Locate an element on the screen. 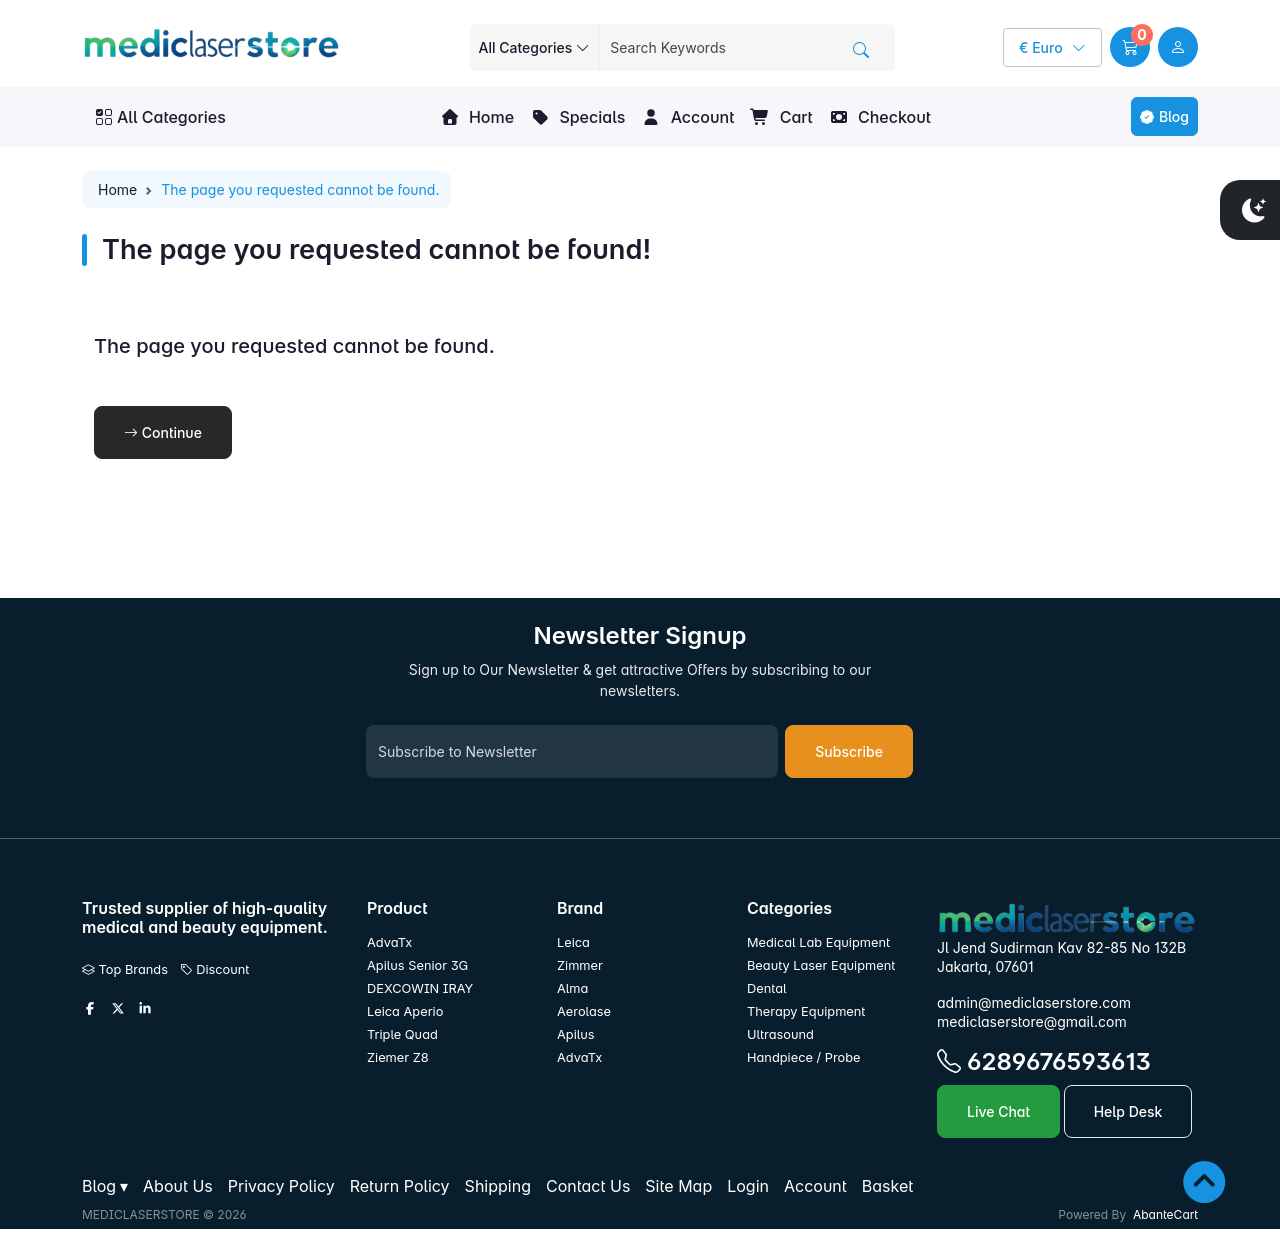 Image resolution: width=1280 pixels, height=1253 pixels. Beauty Laser Equipment is located at coordinates (821, 965).